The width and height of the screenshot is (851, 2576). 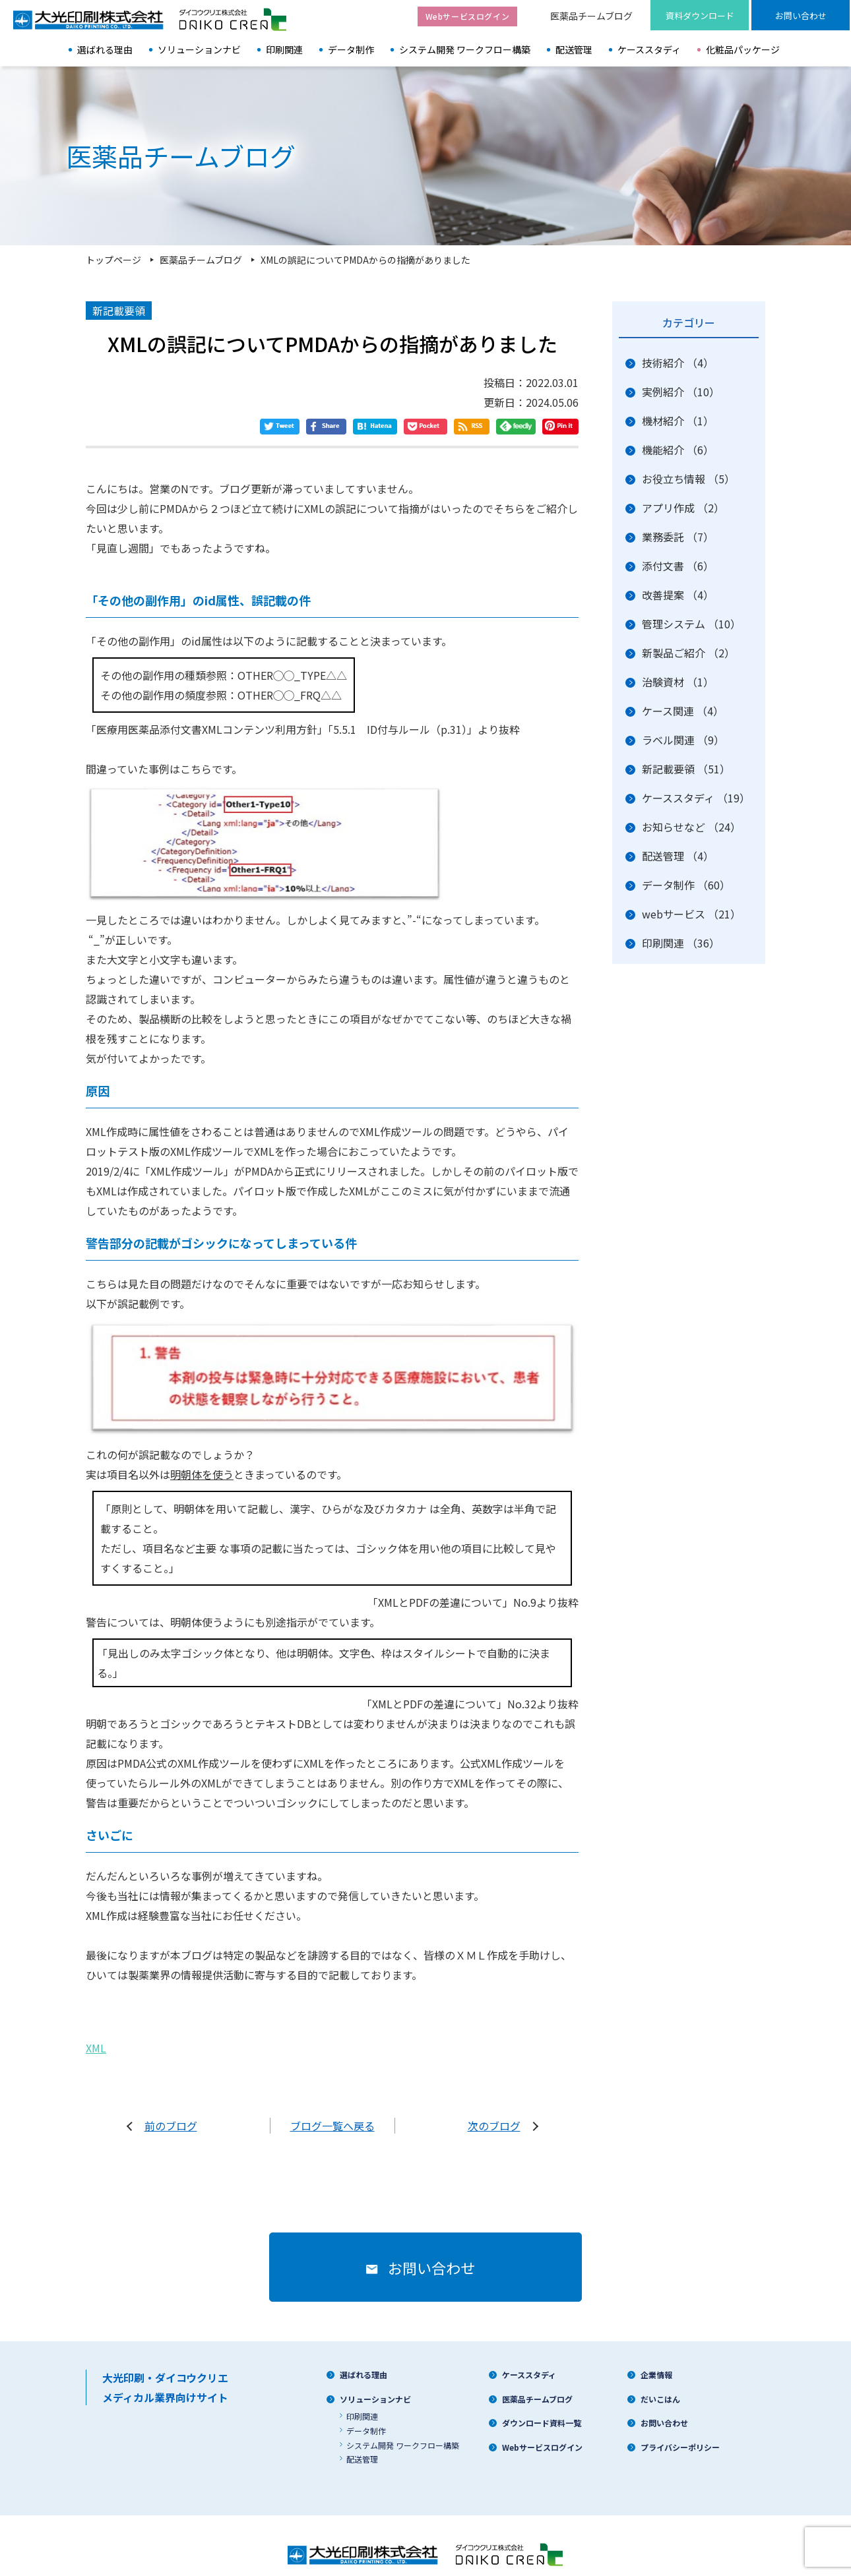 What do you see at coordinates (688, 479) in the screenshot?
I see `お役立ち情報` at bounding box center [688, 479].